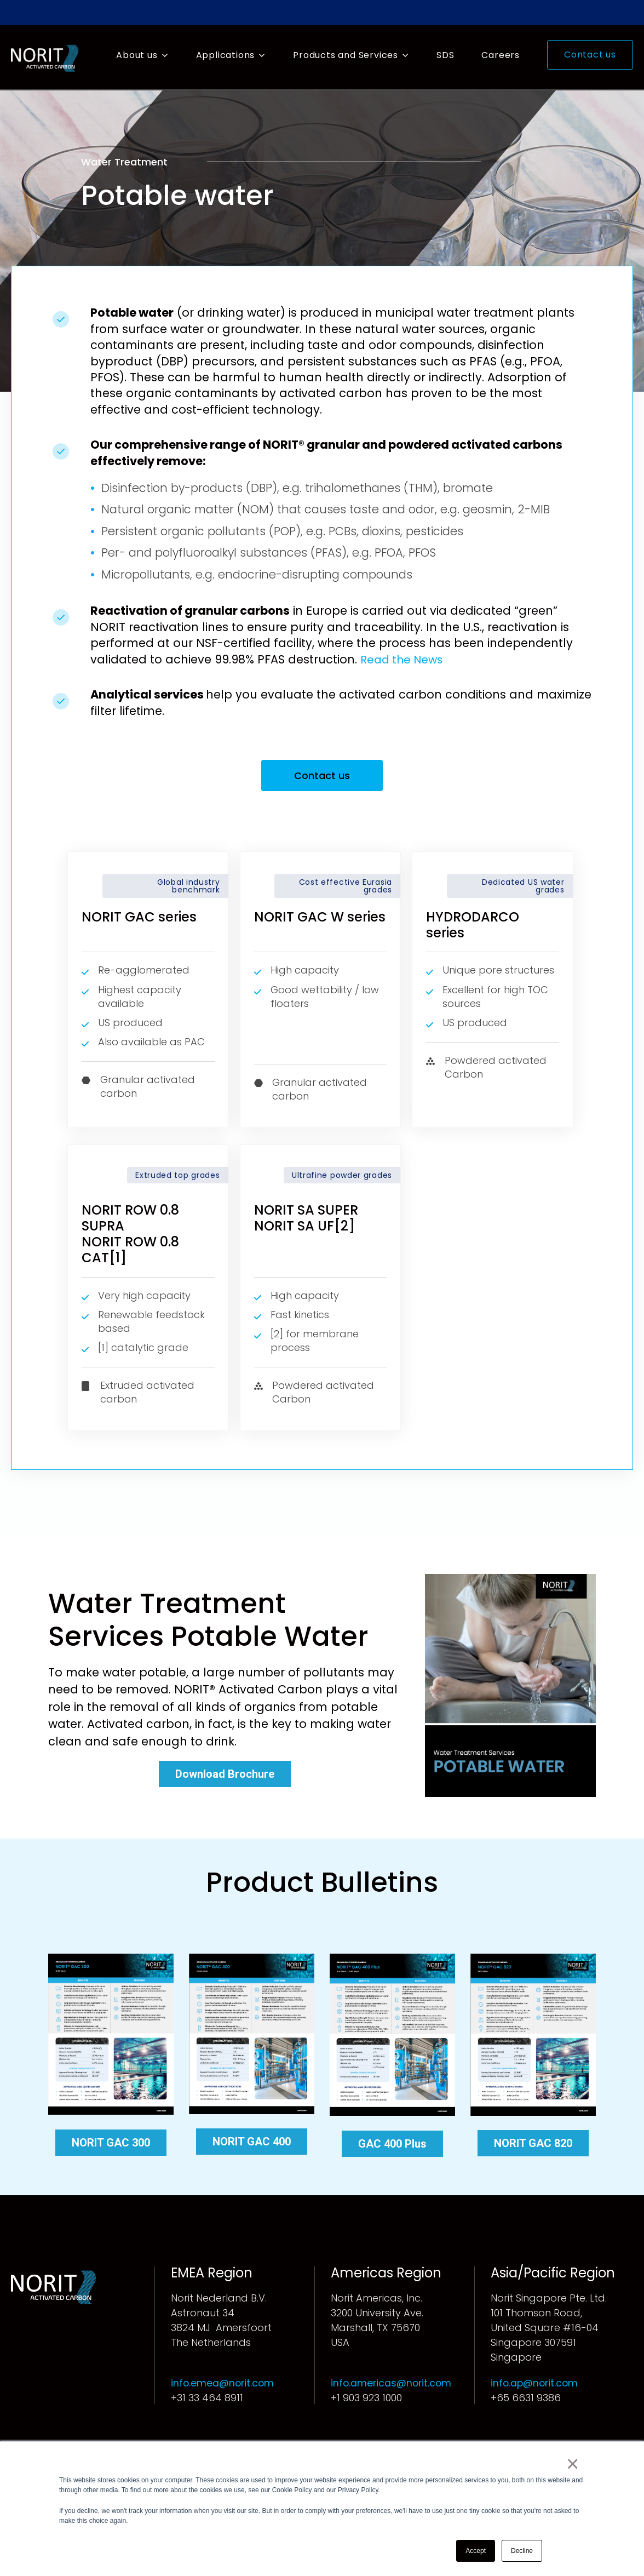 The width and height of the screenshot is (644, 2576). What do you see at coordinates (573, 2465) in the screenshot?
I see `× [button]` at bounding box center [573, 2465].